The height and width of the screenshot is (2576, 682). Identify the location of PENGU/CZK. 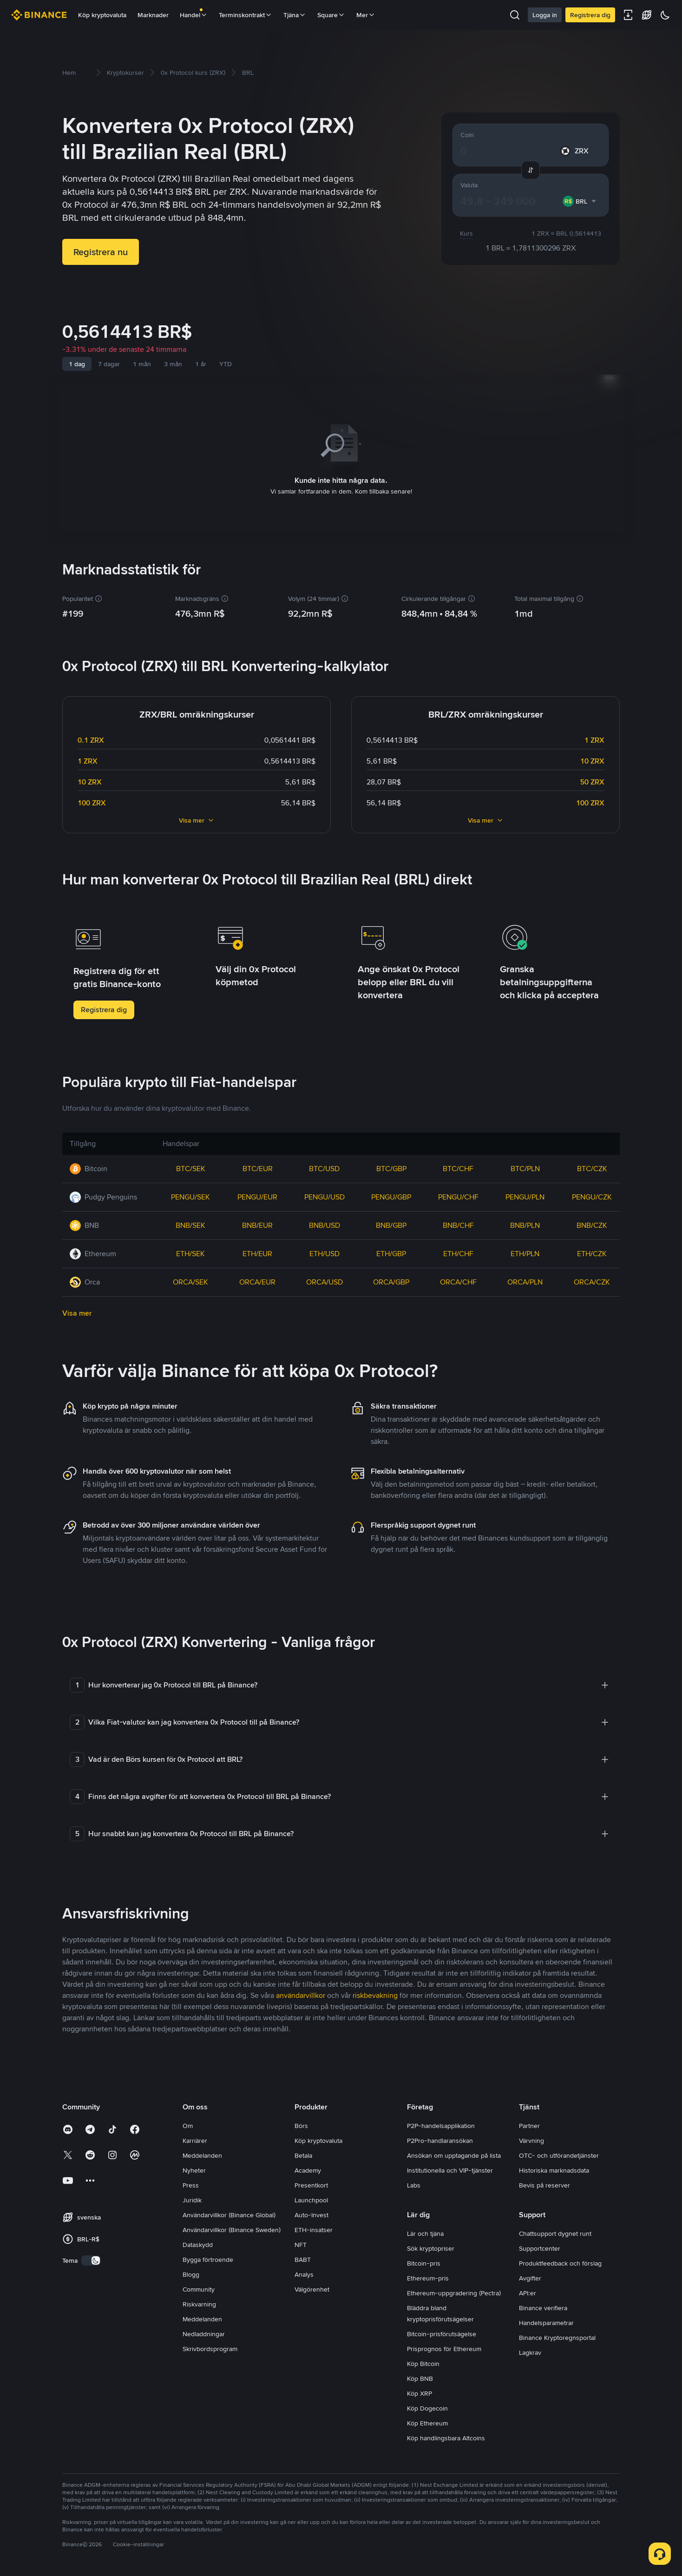
(592, 1195).